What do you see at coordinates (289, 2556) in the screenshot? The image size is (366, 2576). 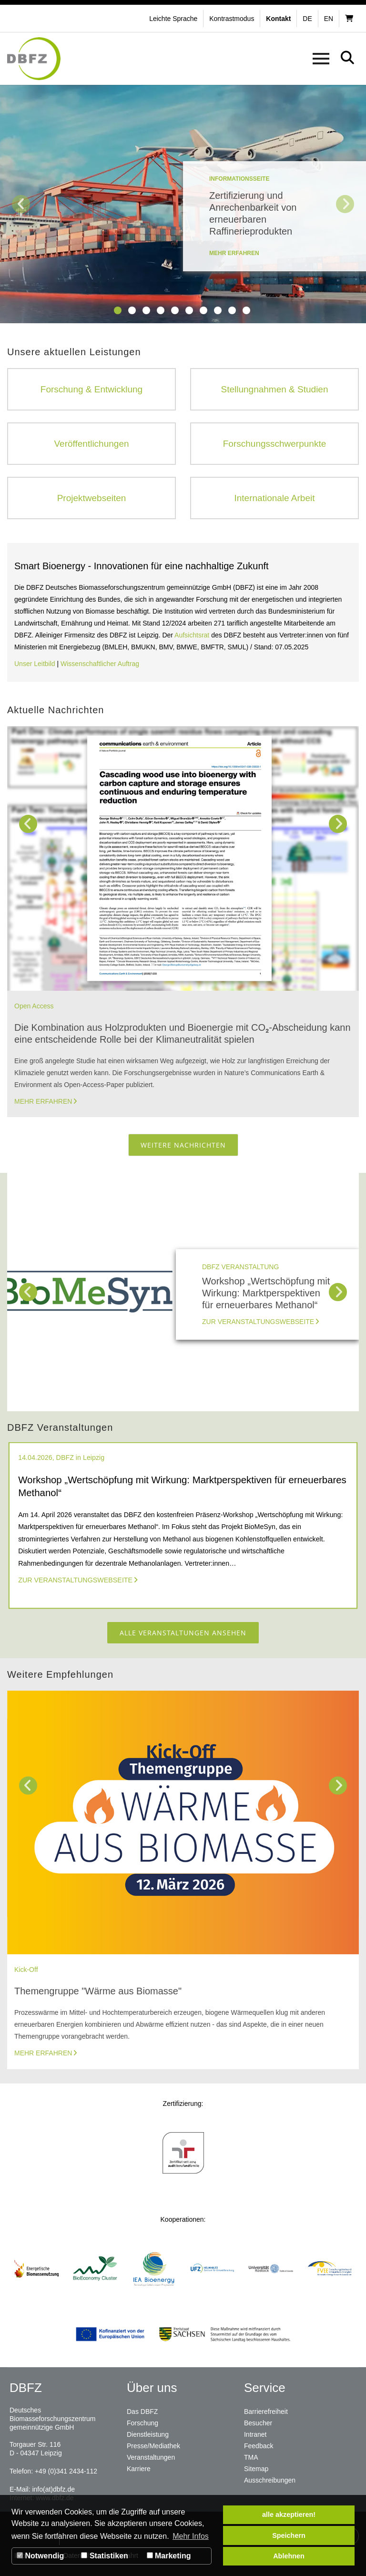 I see `Ablehnen [button]` at bounding box center [289, 2556].